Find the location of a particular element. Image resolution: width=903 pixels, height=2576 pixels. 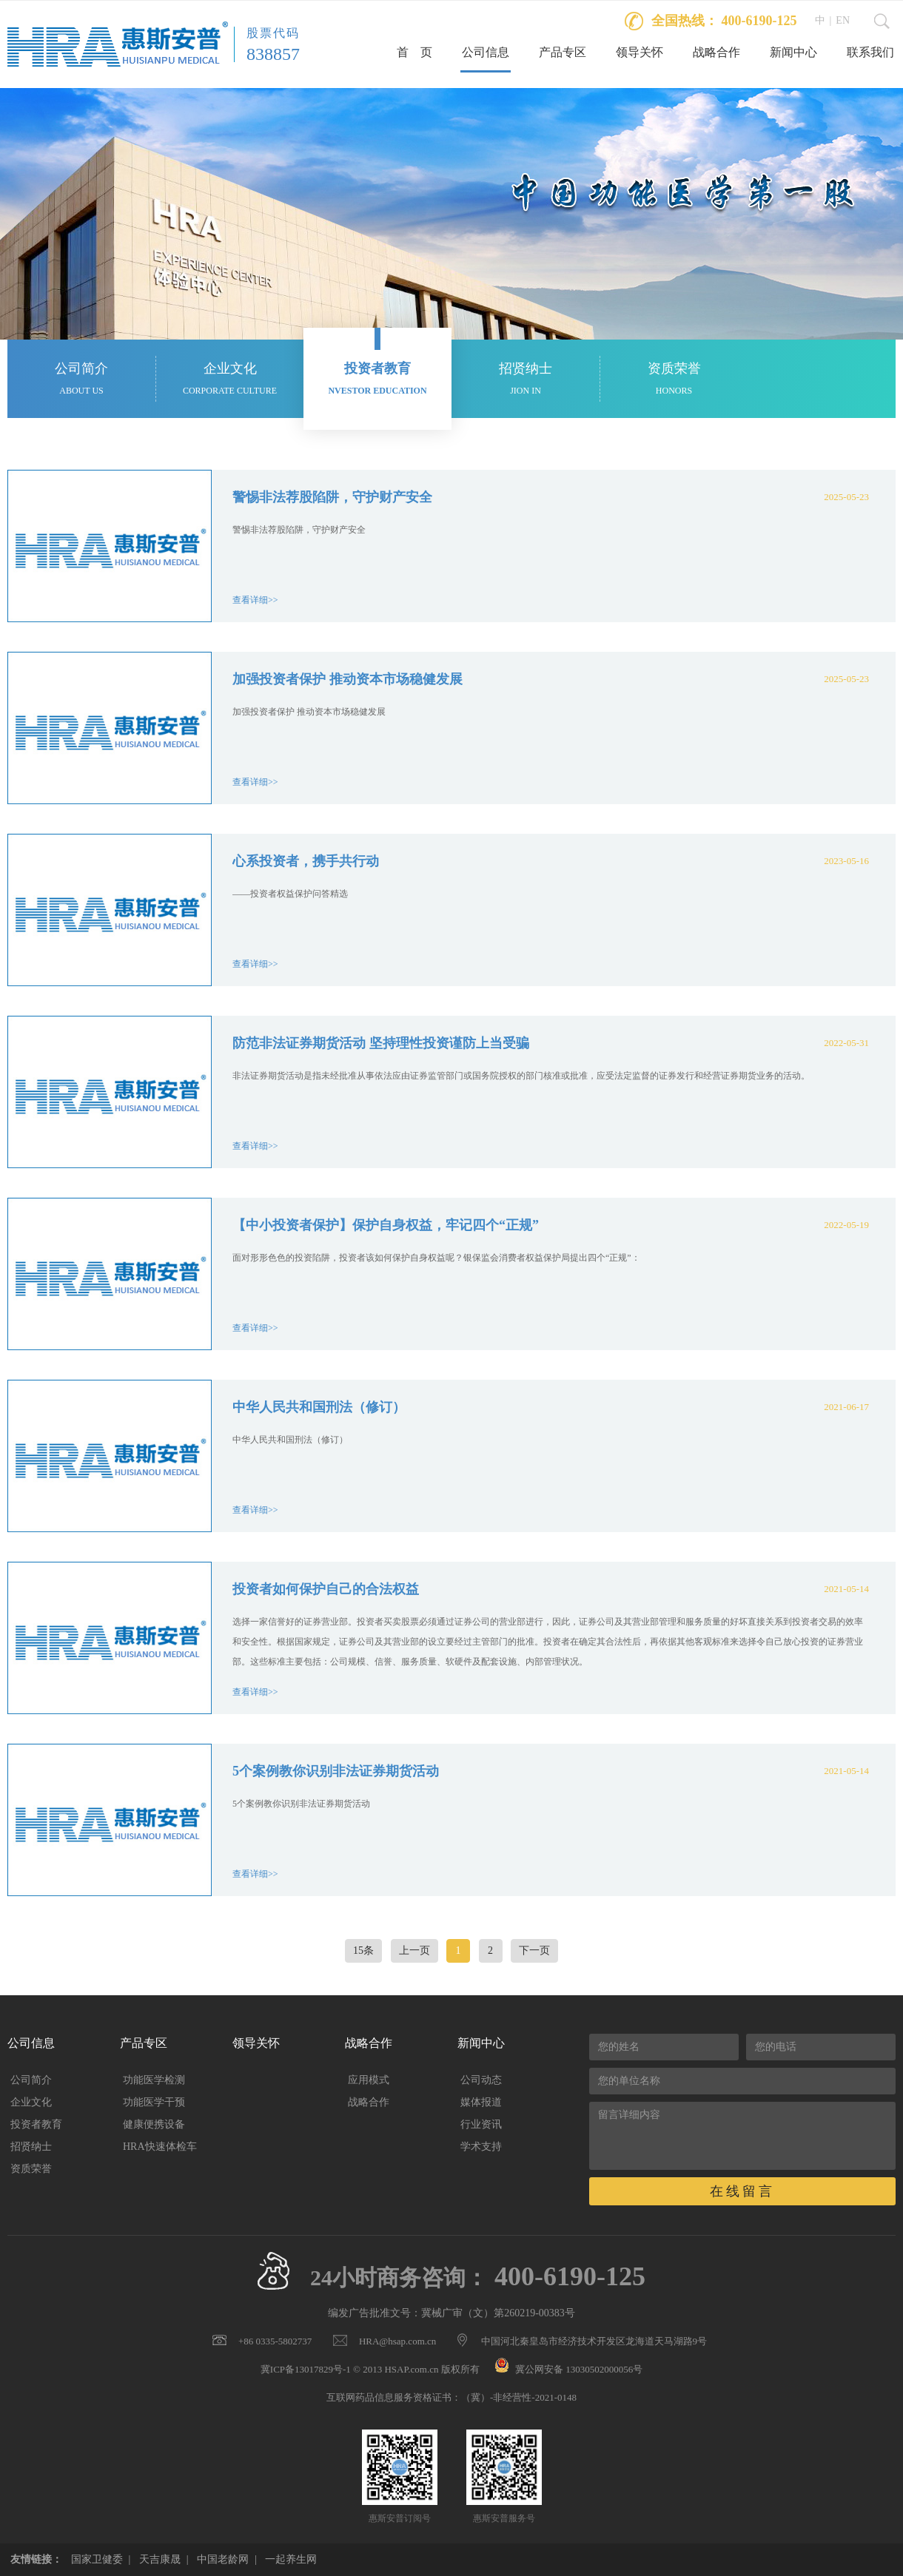

上一页 is located at coordinates (414, 1950).